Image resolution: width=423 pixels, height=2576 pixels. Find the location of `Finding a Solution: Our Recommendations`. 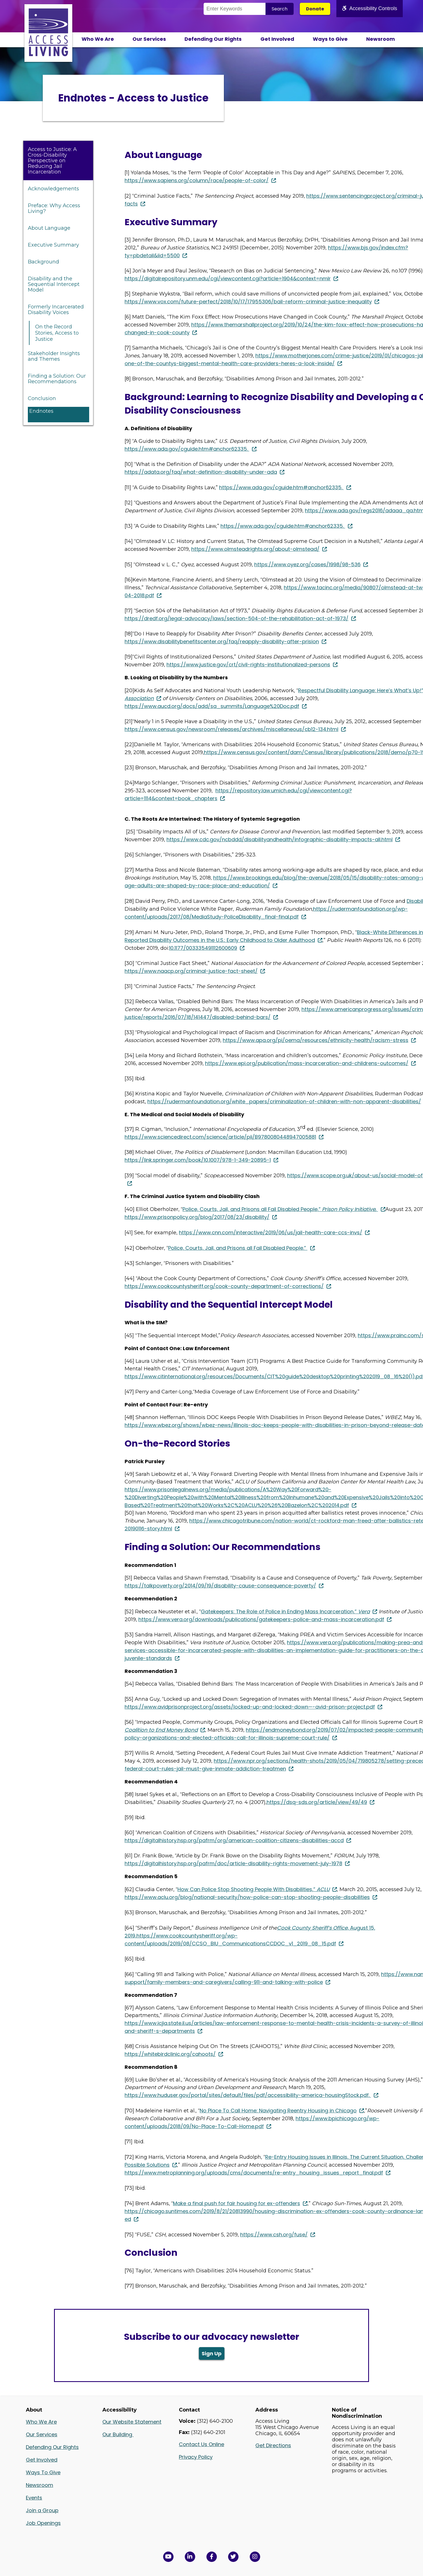

Finding a Solution: Our Recommendations is located at coordinates (57, 379).